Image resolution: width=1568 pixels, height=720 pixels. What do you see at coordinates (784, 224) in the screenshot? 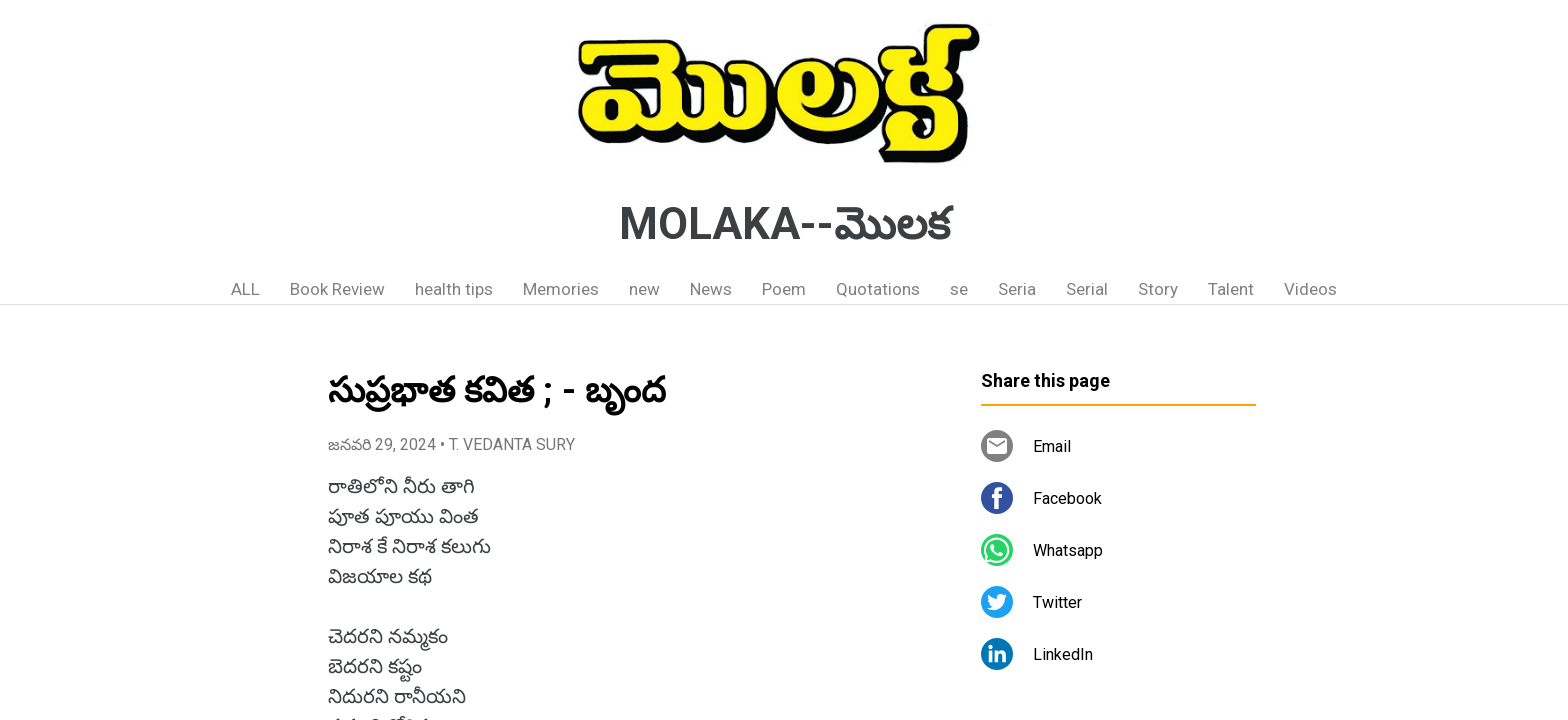
I see `MOLAKA--మొలక` at bounding box center [784, 224].